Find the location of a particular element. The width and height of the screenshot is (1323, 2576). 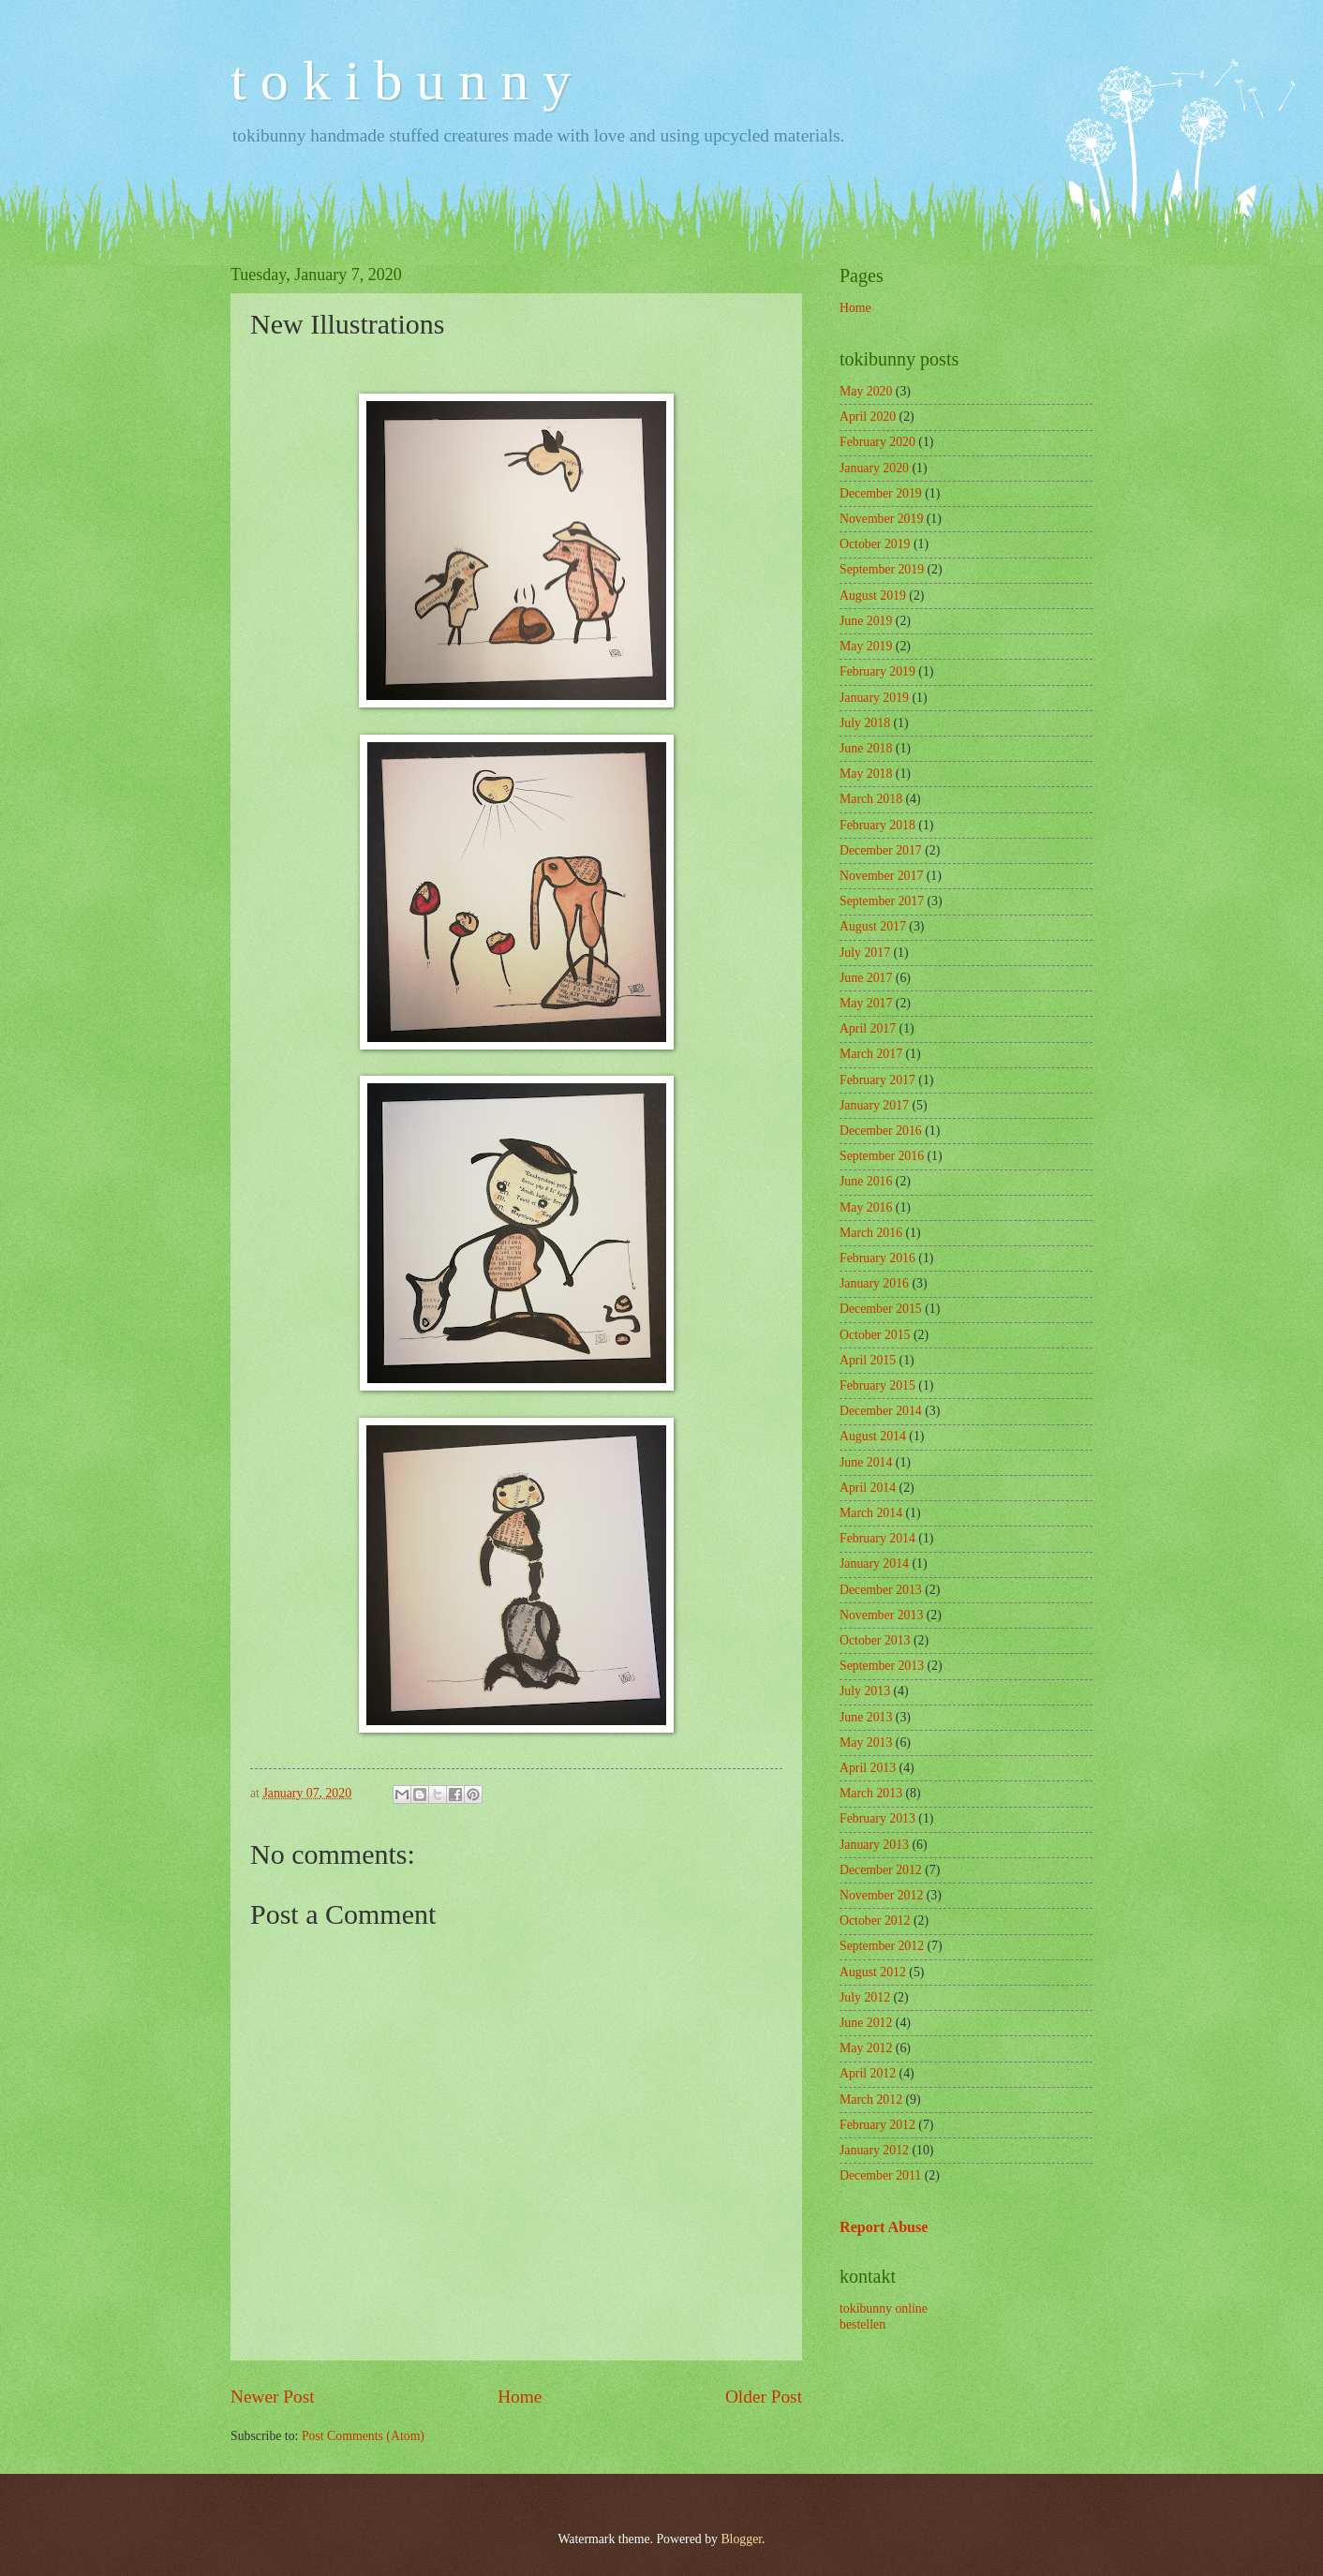

December 2016 is located at coordinates (881, 1131).